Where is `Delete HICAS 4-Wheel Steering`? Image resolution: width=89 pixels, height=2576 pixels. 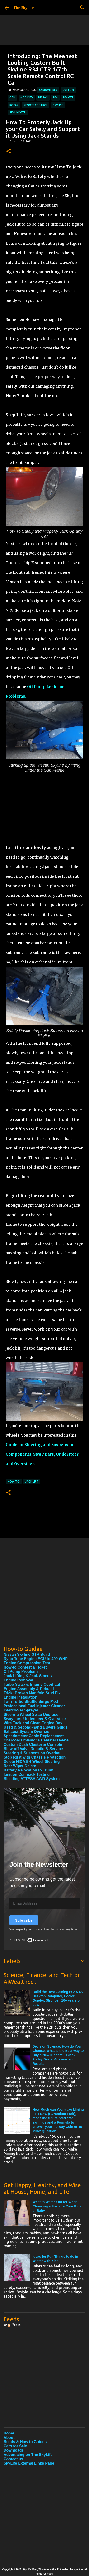
Delete HICAS 4-Wheel Steering is located at coordinates (32, 1762).